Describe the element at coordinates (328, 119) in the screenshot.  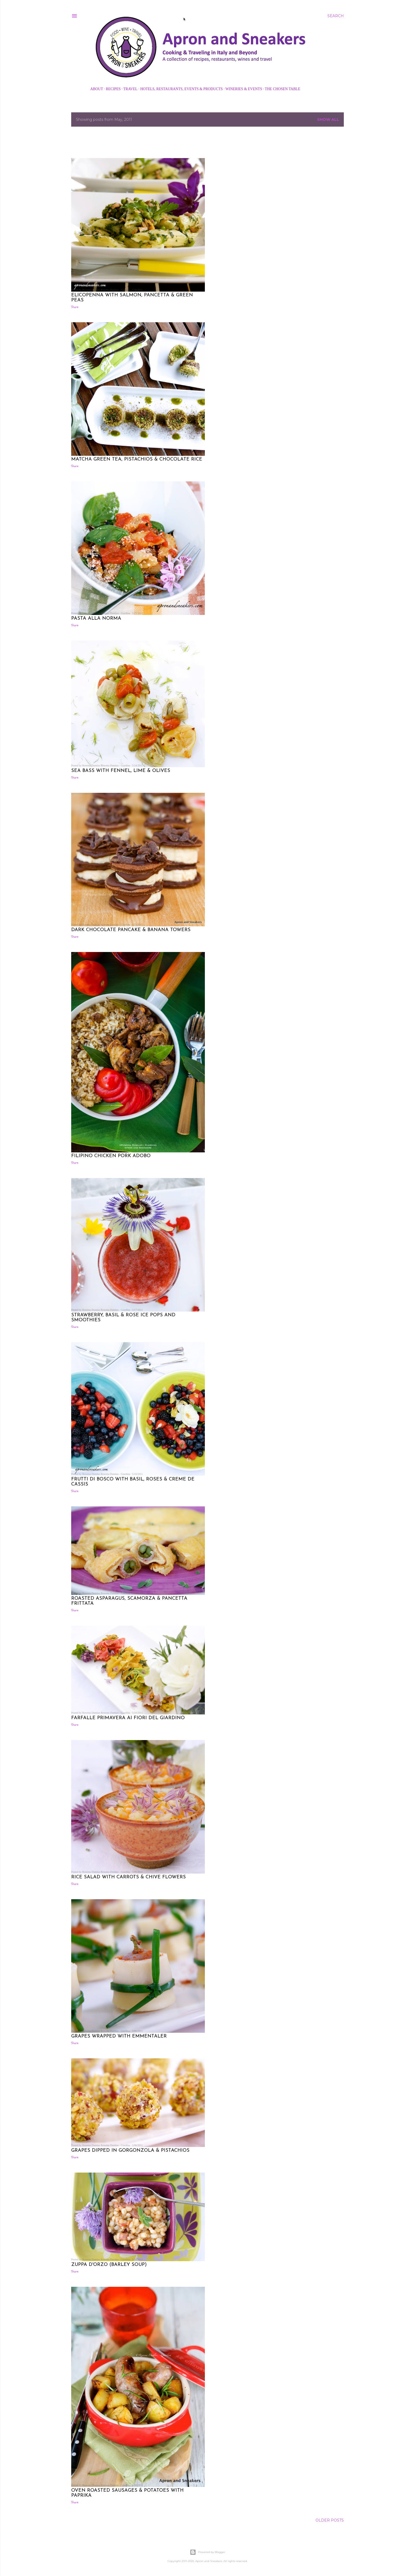
I see `Show all` at that location.